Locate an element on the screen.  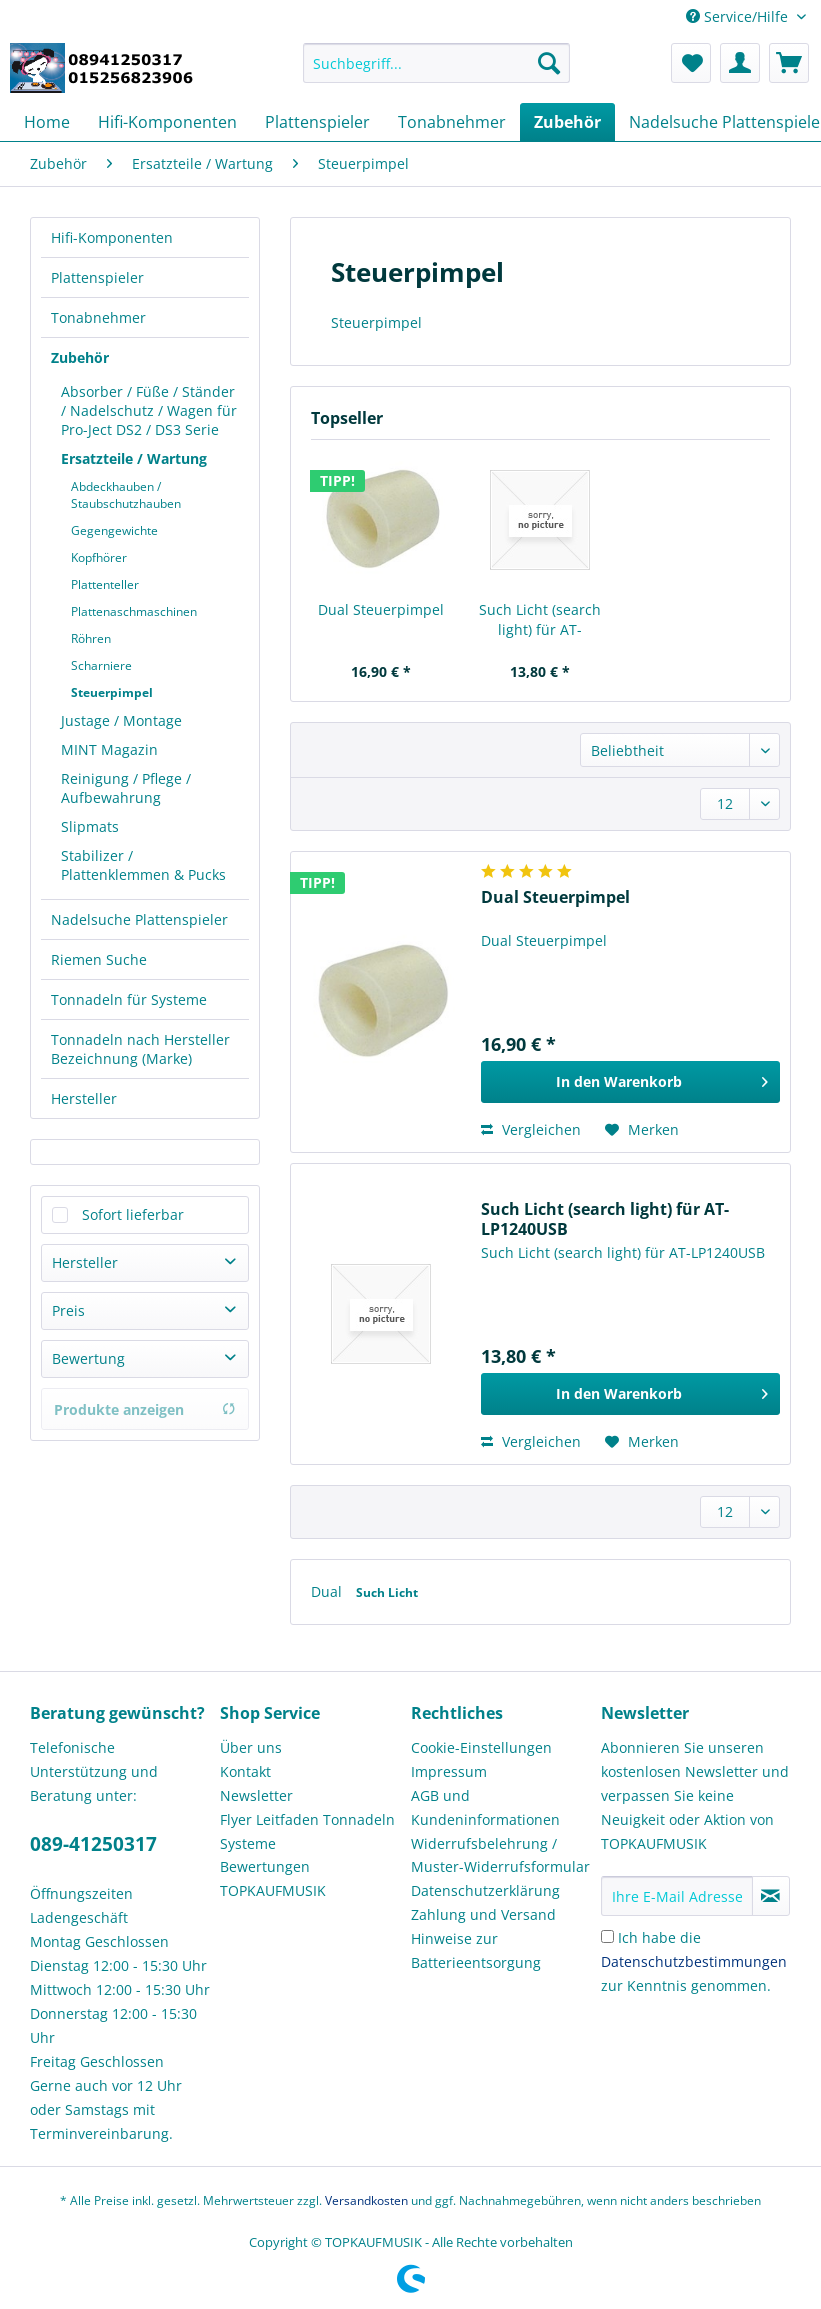
[Home] is located at coordinates (47, 122).